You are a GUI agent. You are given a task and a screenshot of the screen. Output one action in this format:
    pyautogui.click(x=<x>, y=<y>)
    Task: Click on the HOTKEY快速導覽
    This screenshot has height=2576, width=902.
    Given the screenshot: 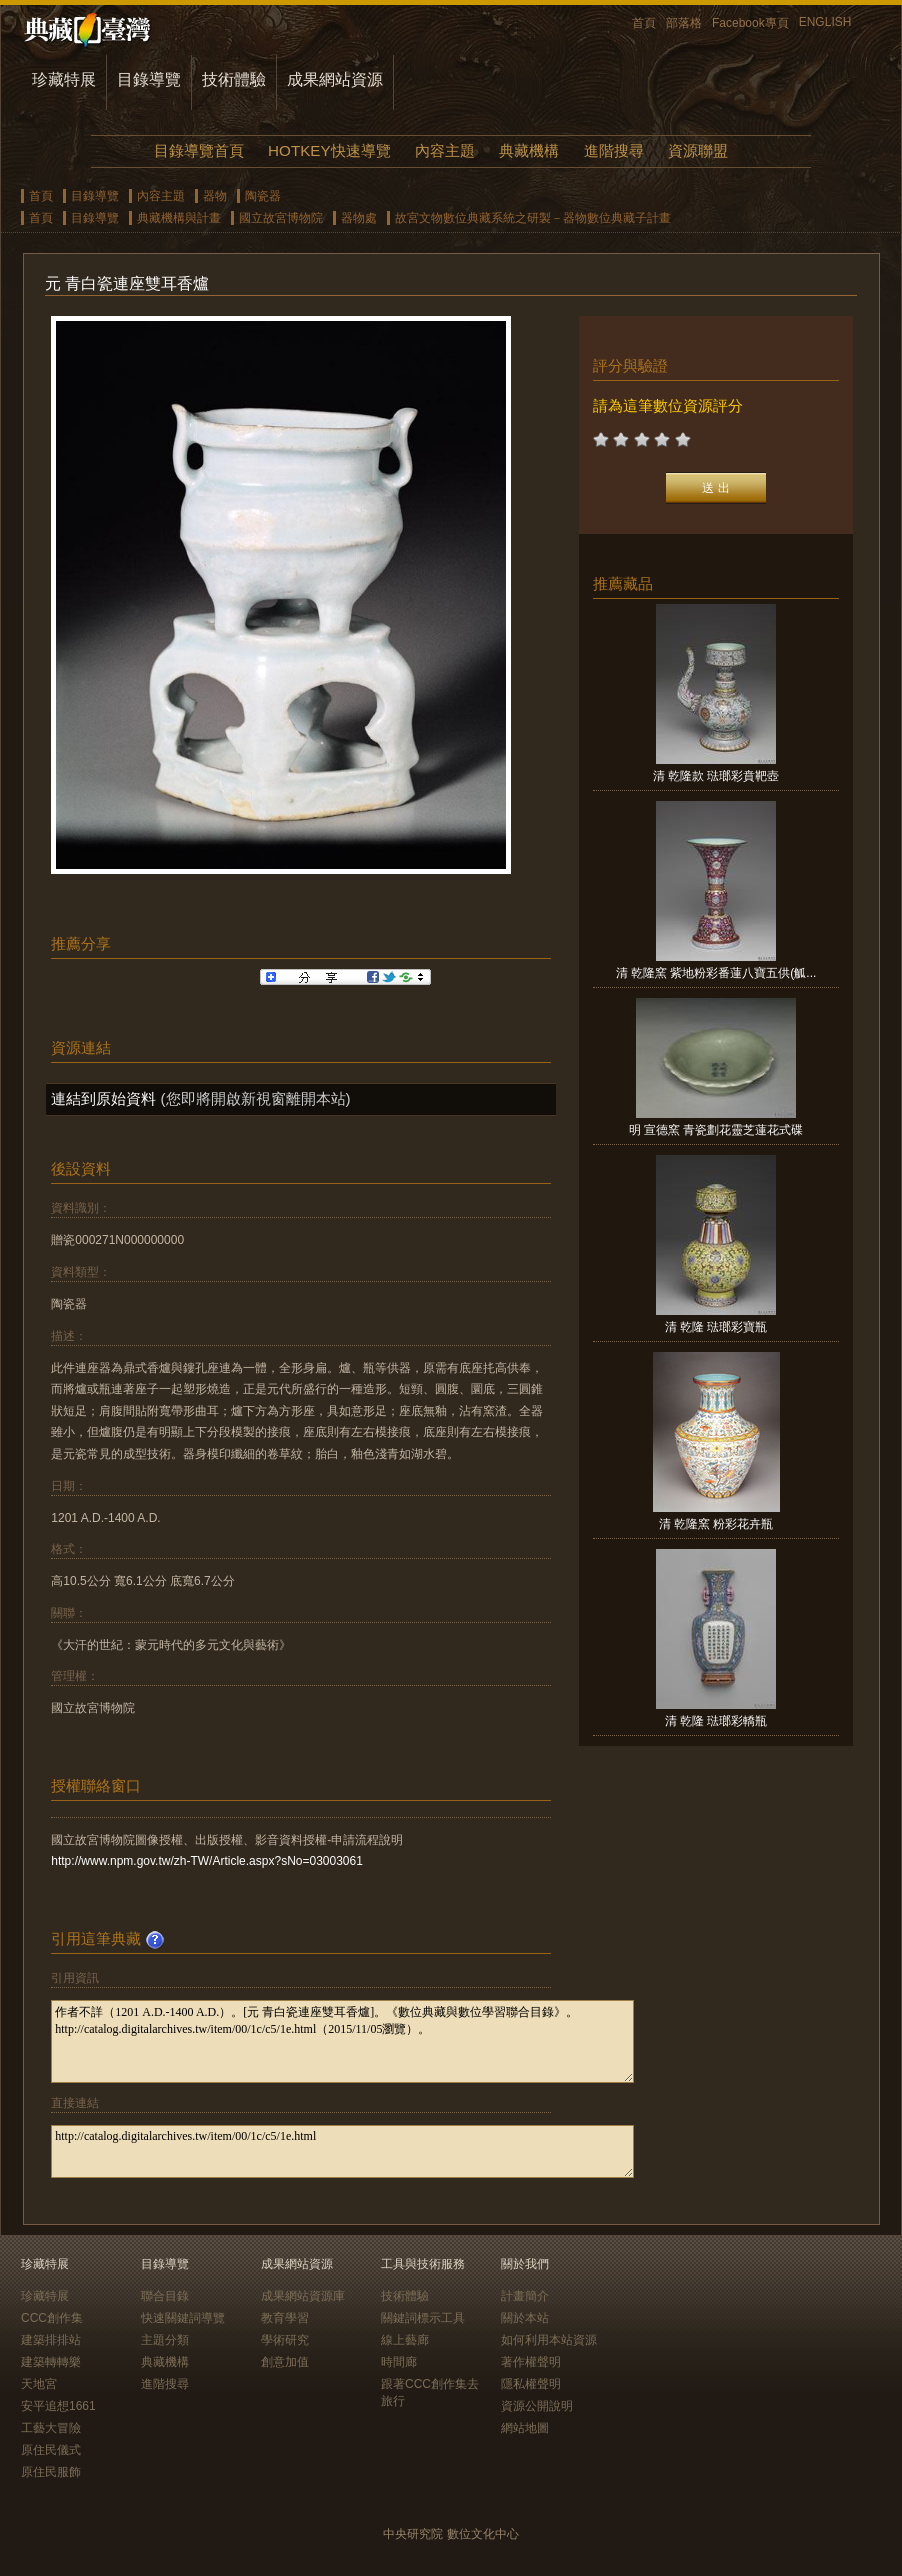 What is the action you would take?
    pyautogui.click(x=329, y=150)
    